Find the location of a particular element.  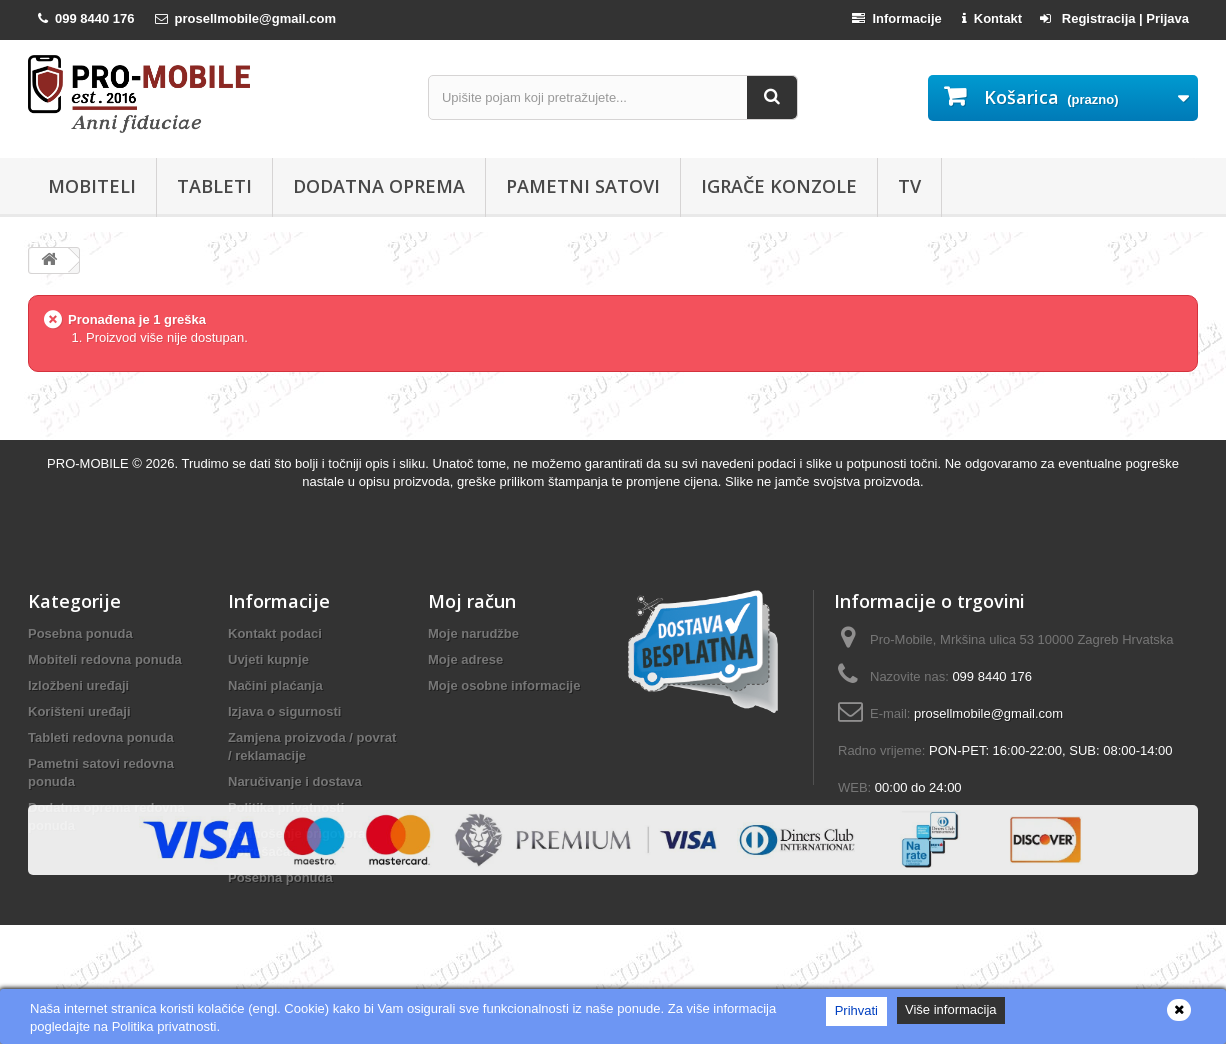

Tableti redovna ponuda is located at coordinates (101, 737).